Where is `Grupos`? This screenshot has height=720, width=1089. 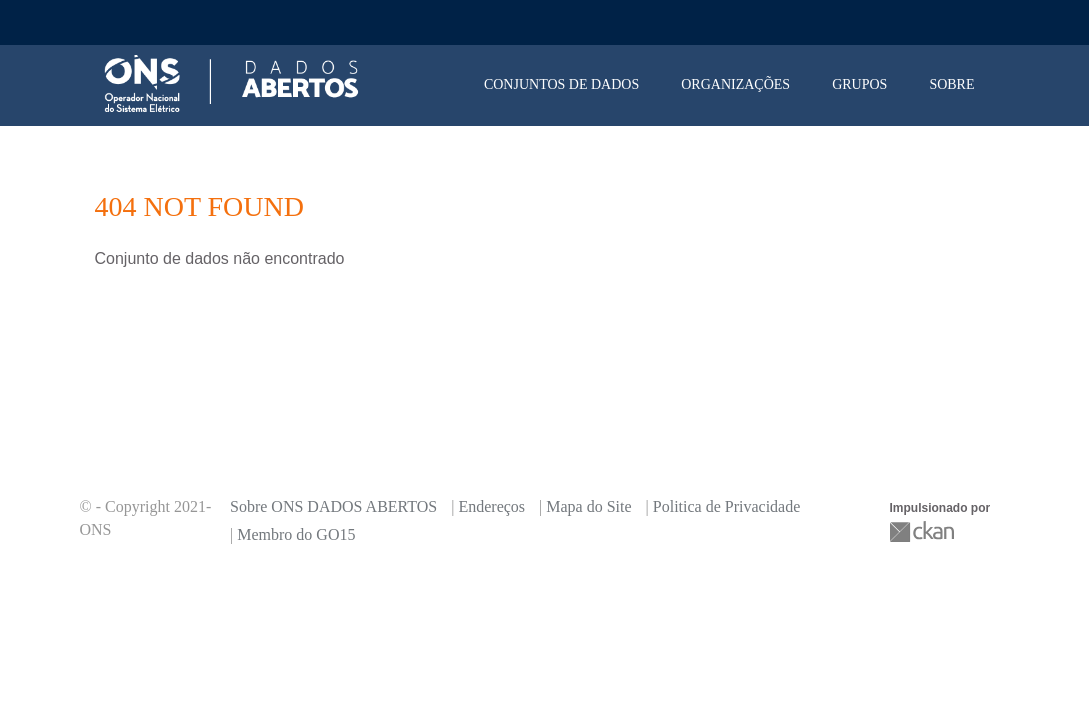 Grupos is located at coordinates (859, 84).